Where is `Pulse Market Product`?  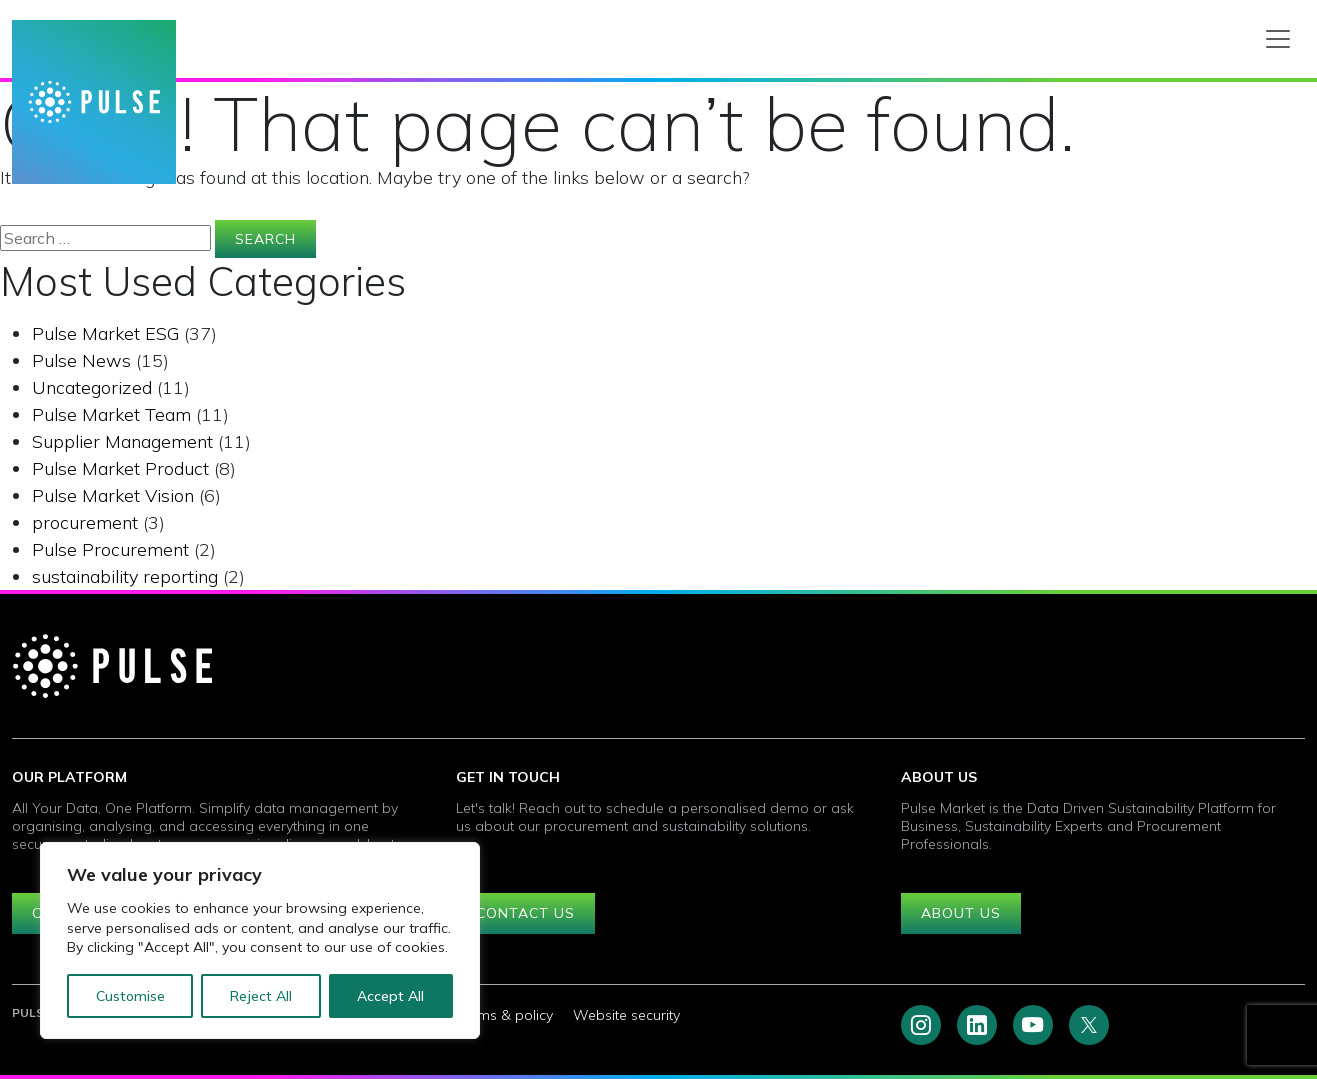 Pulse Market Product is located at coordinates (120, 468).